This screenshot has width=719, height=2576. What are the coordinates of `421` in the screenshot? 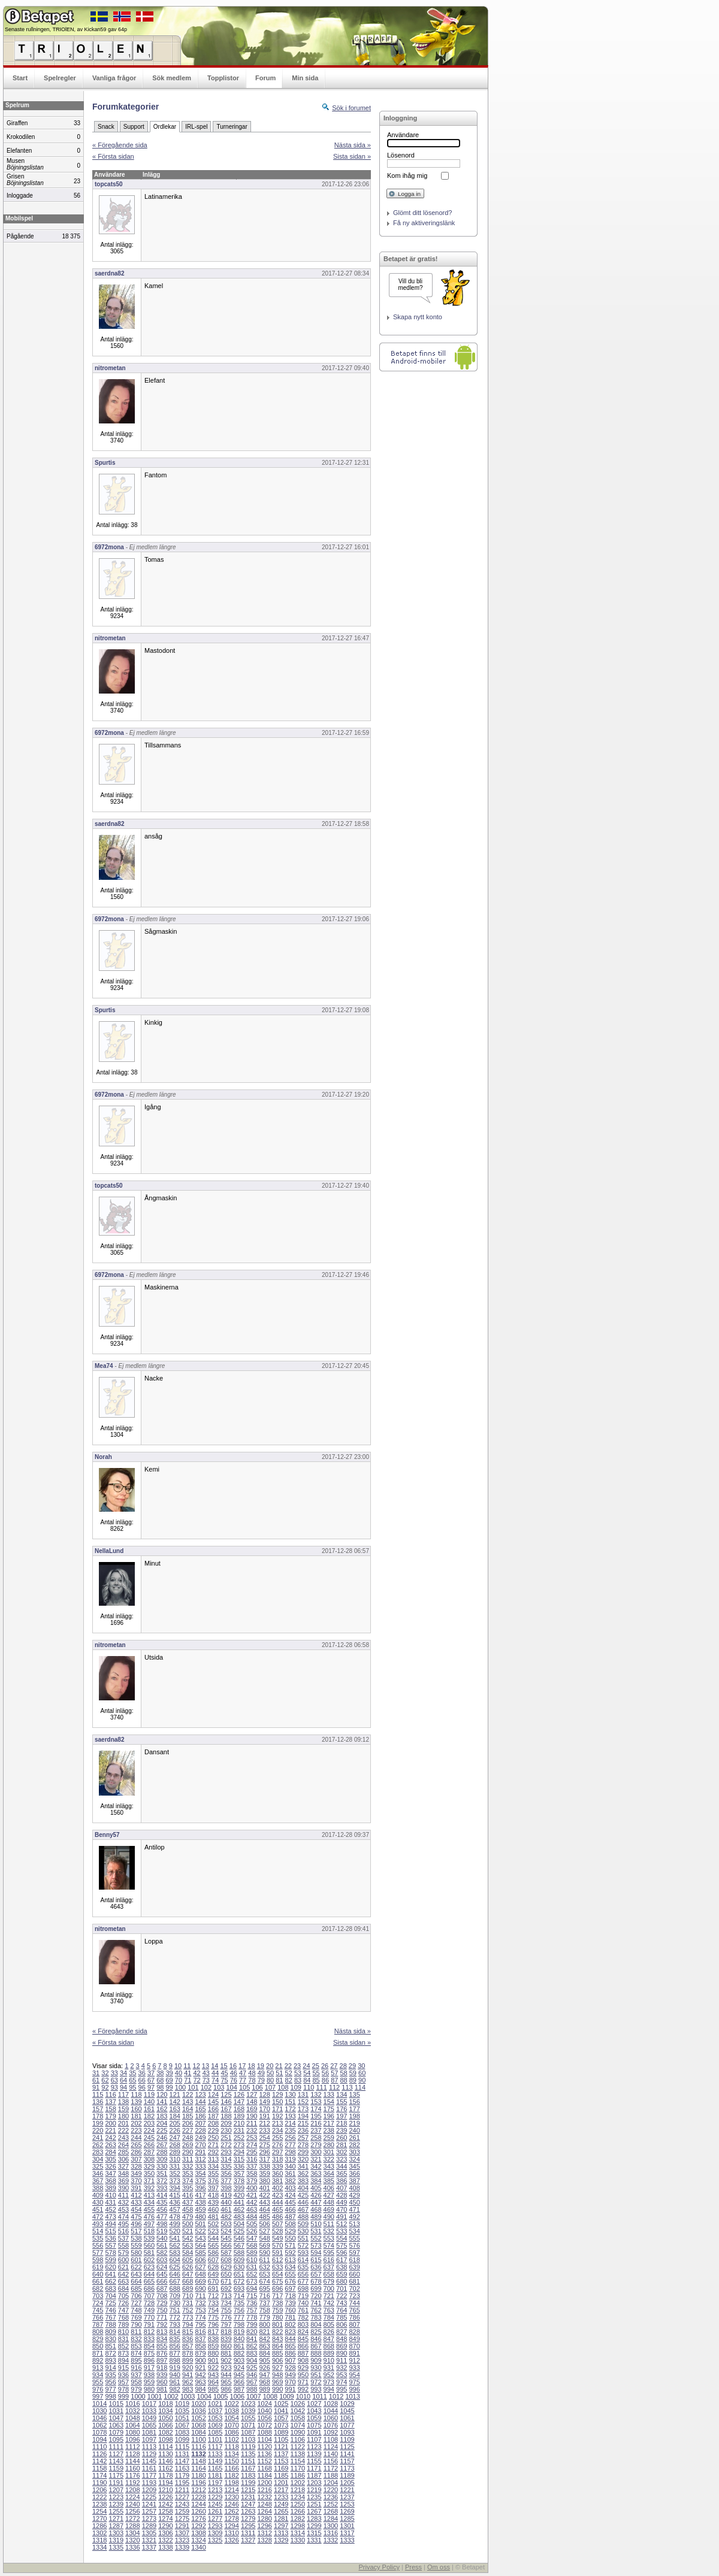 It's located at (251, 2195).